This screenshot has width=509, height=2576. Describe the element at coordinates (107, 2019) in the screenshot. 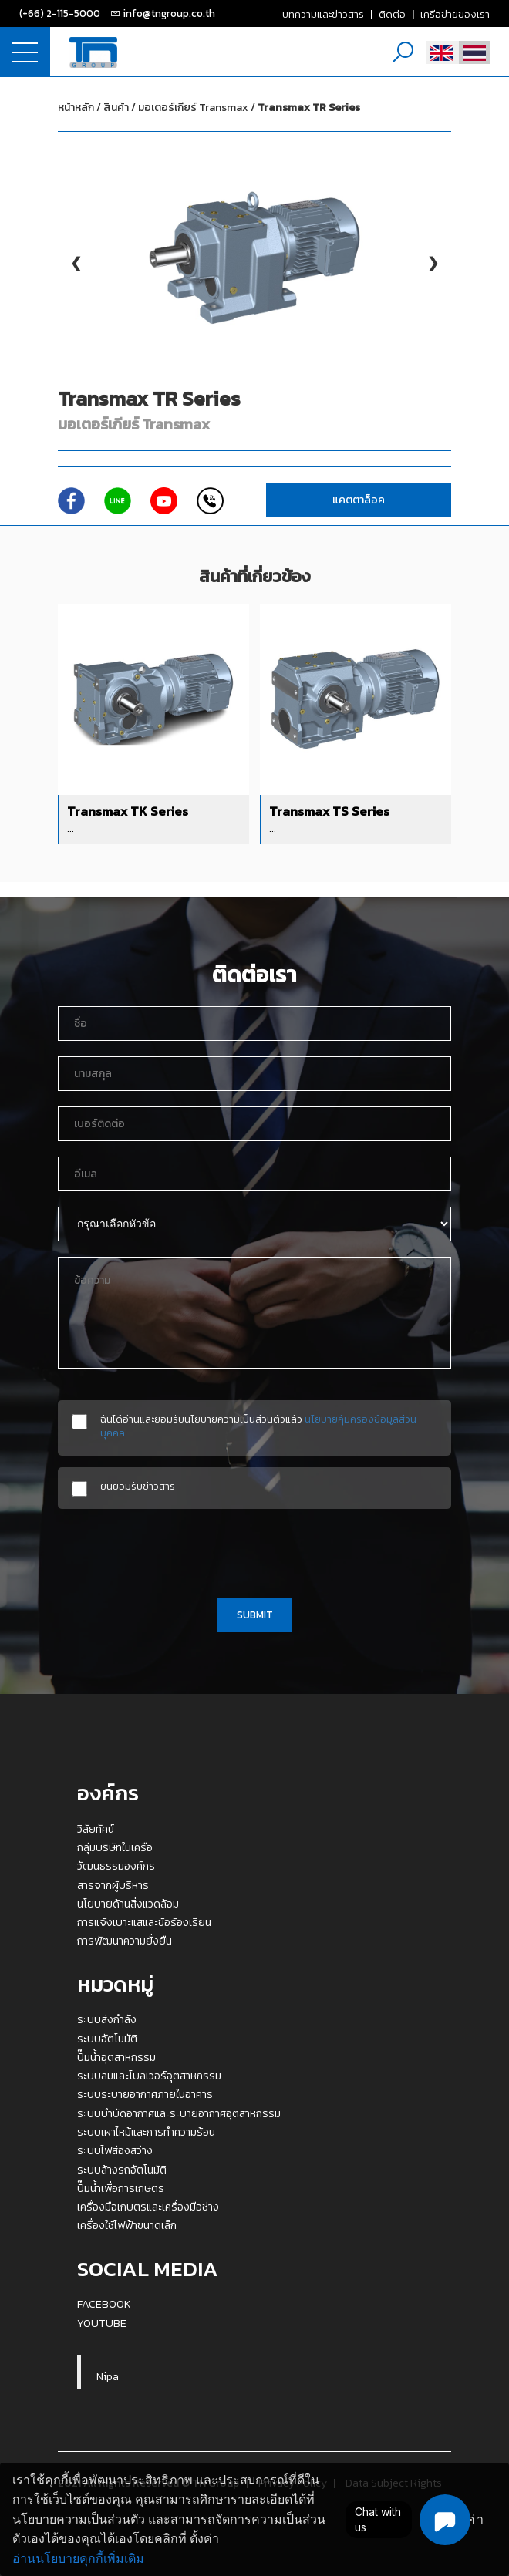

I see `ระบบส่งกำลัง` at that location.